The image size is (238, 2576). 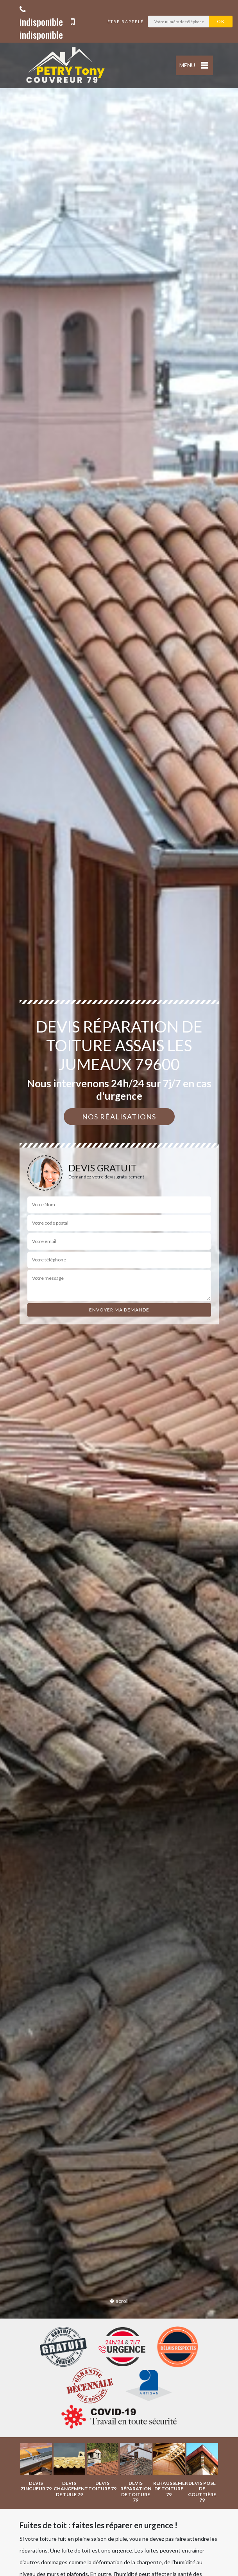 I want to click on [option], so click(x=36, y=2467).